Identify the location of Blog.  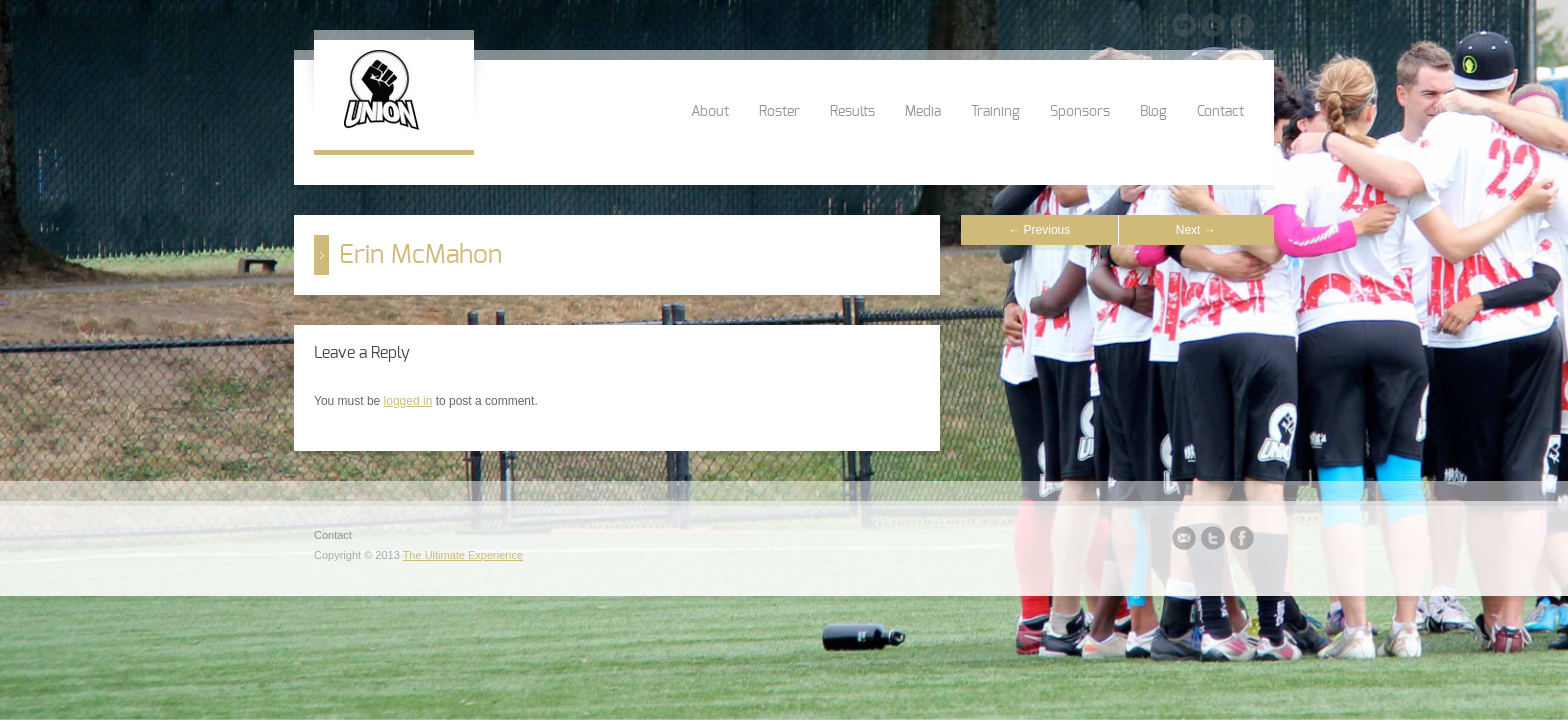
(1153, 112).